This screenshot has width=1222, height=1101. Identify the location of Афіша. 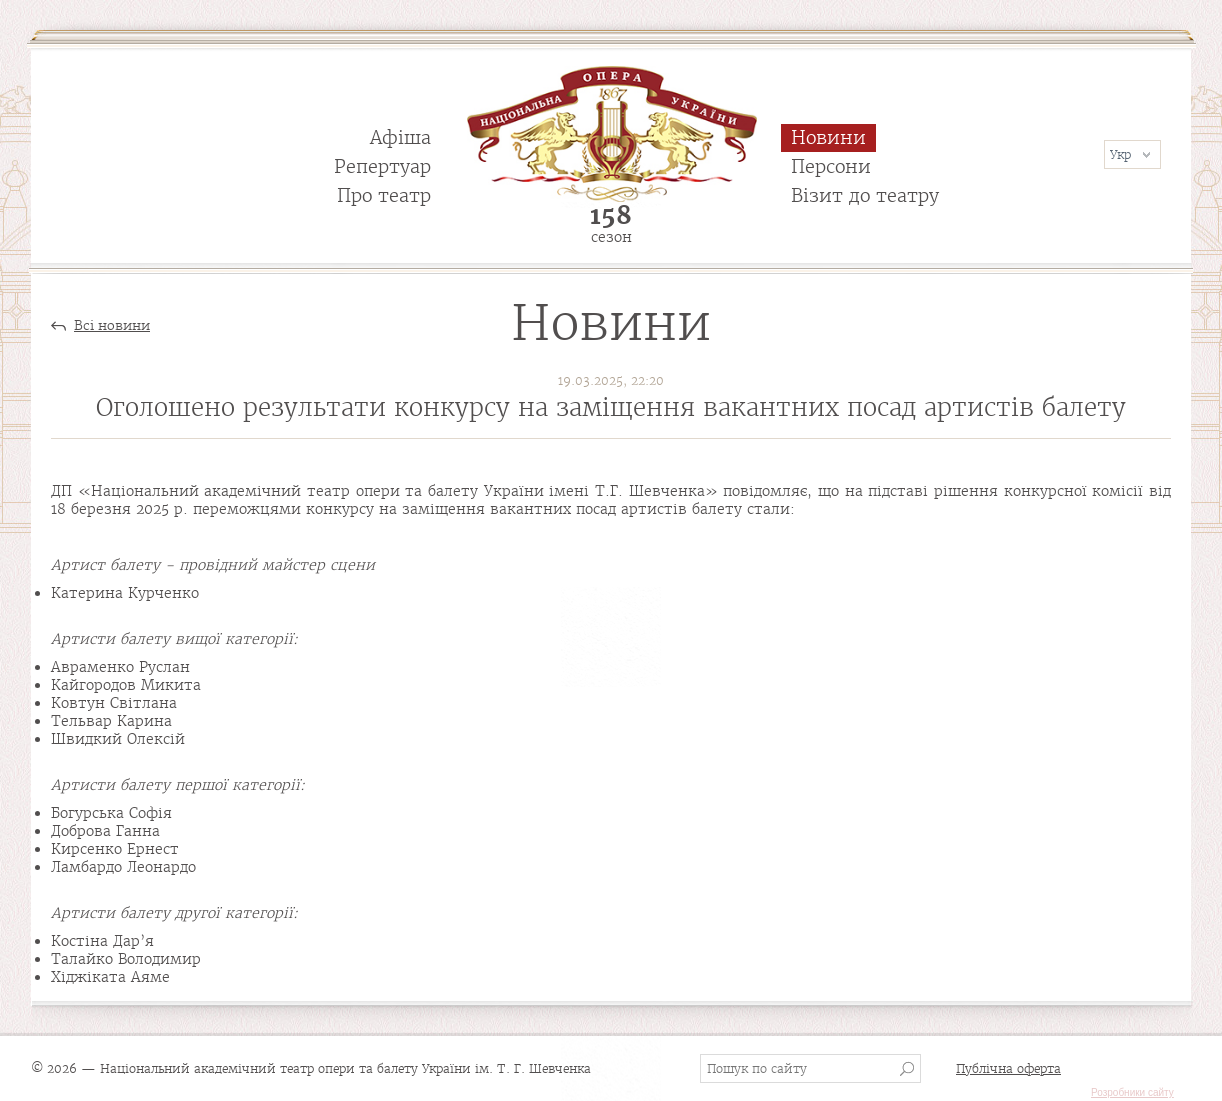
(400, 137).